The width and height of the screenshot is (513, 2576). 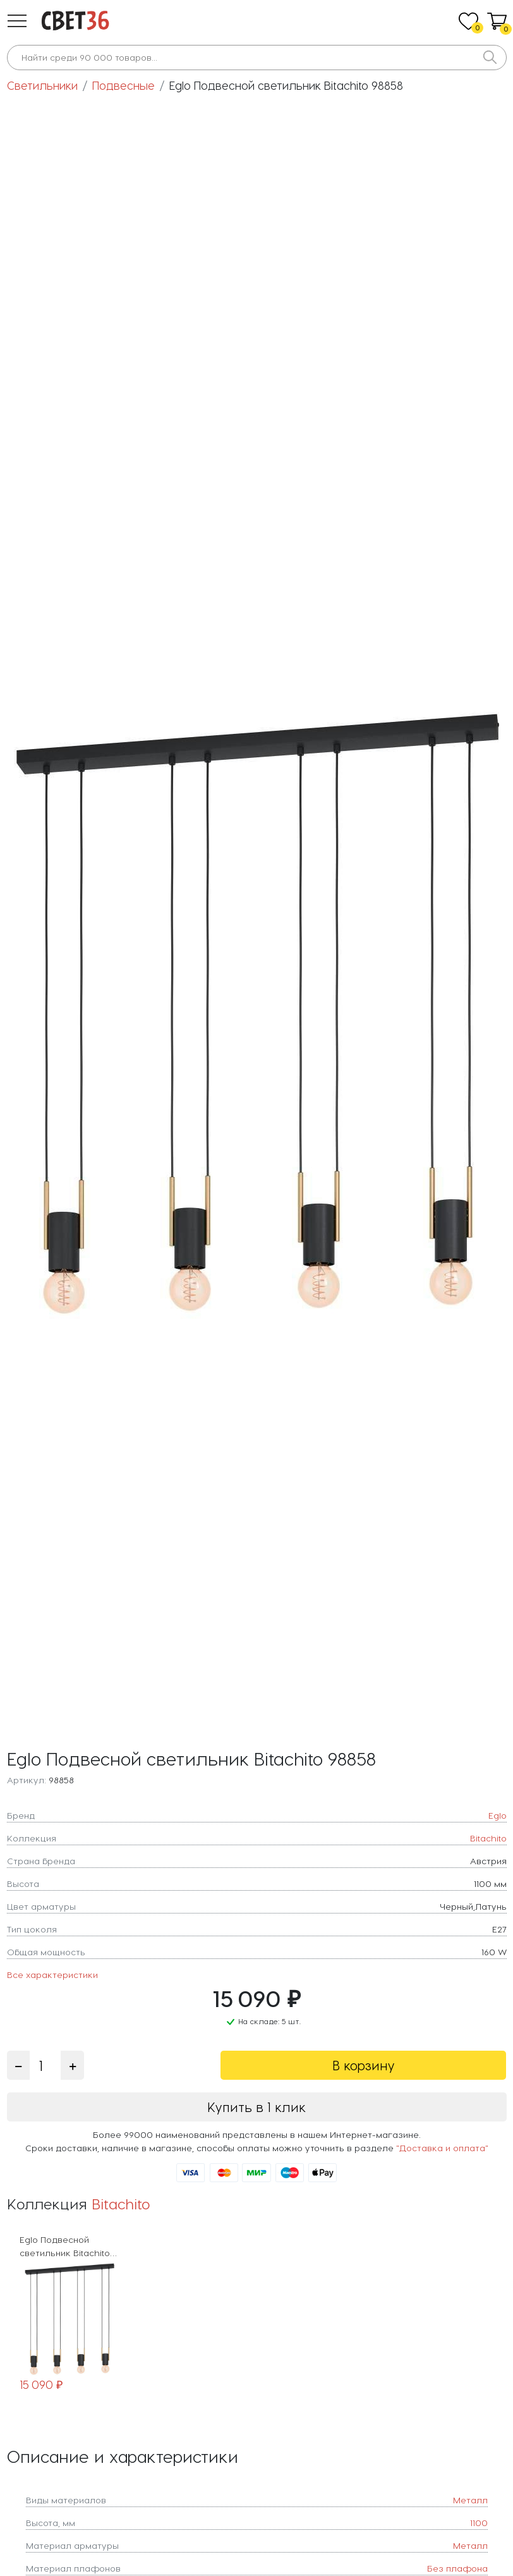 I want to click on Купить в 1 клик, so click(x=256, y=2107).